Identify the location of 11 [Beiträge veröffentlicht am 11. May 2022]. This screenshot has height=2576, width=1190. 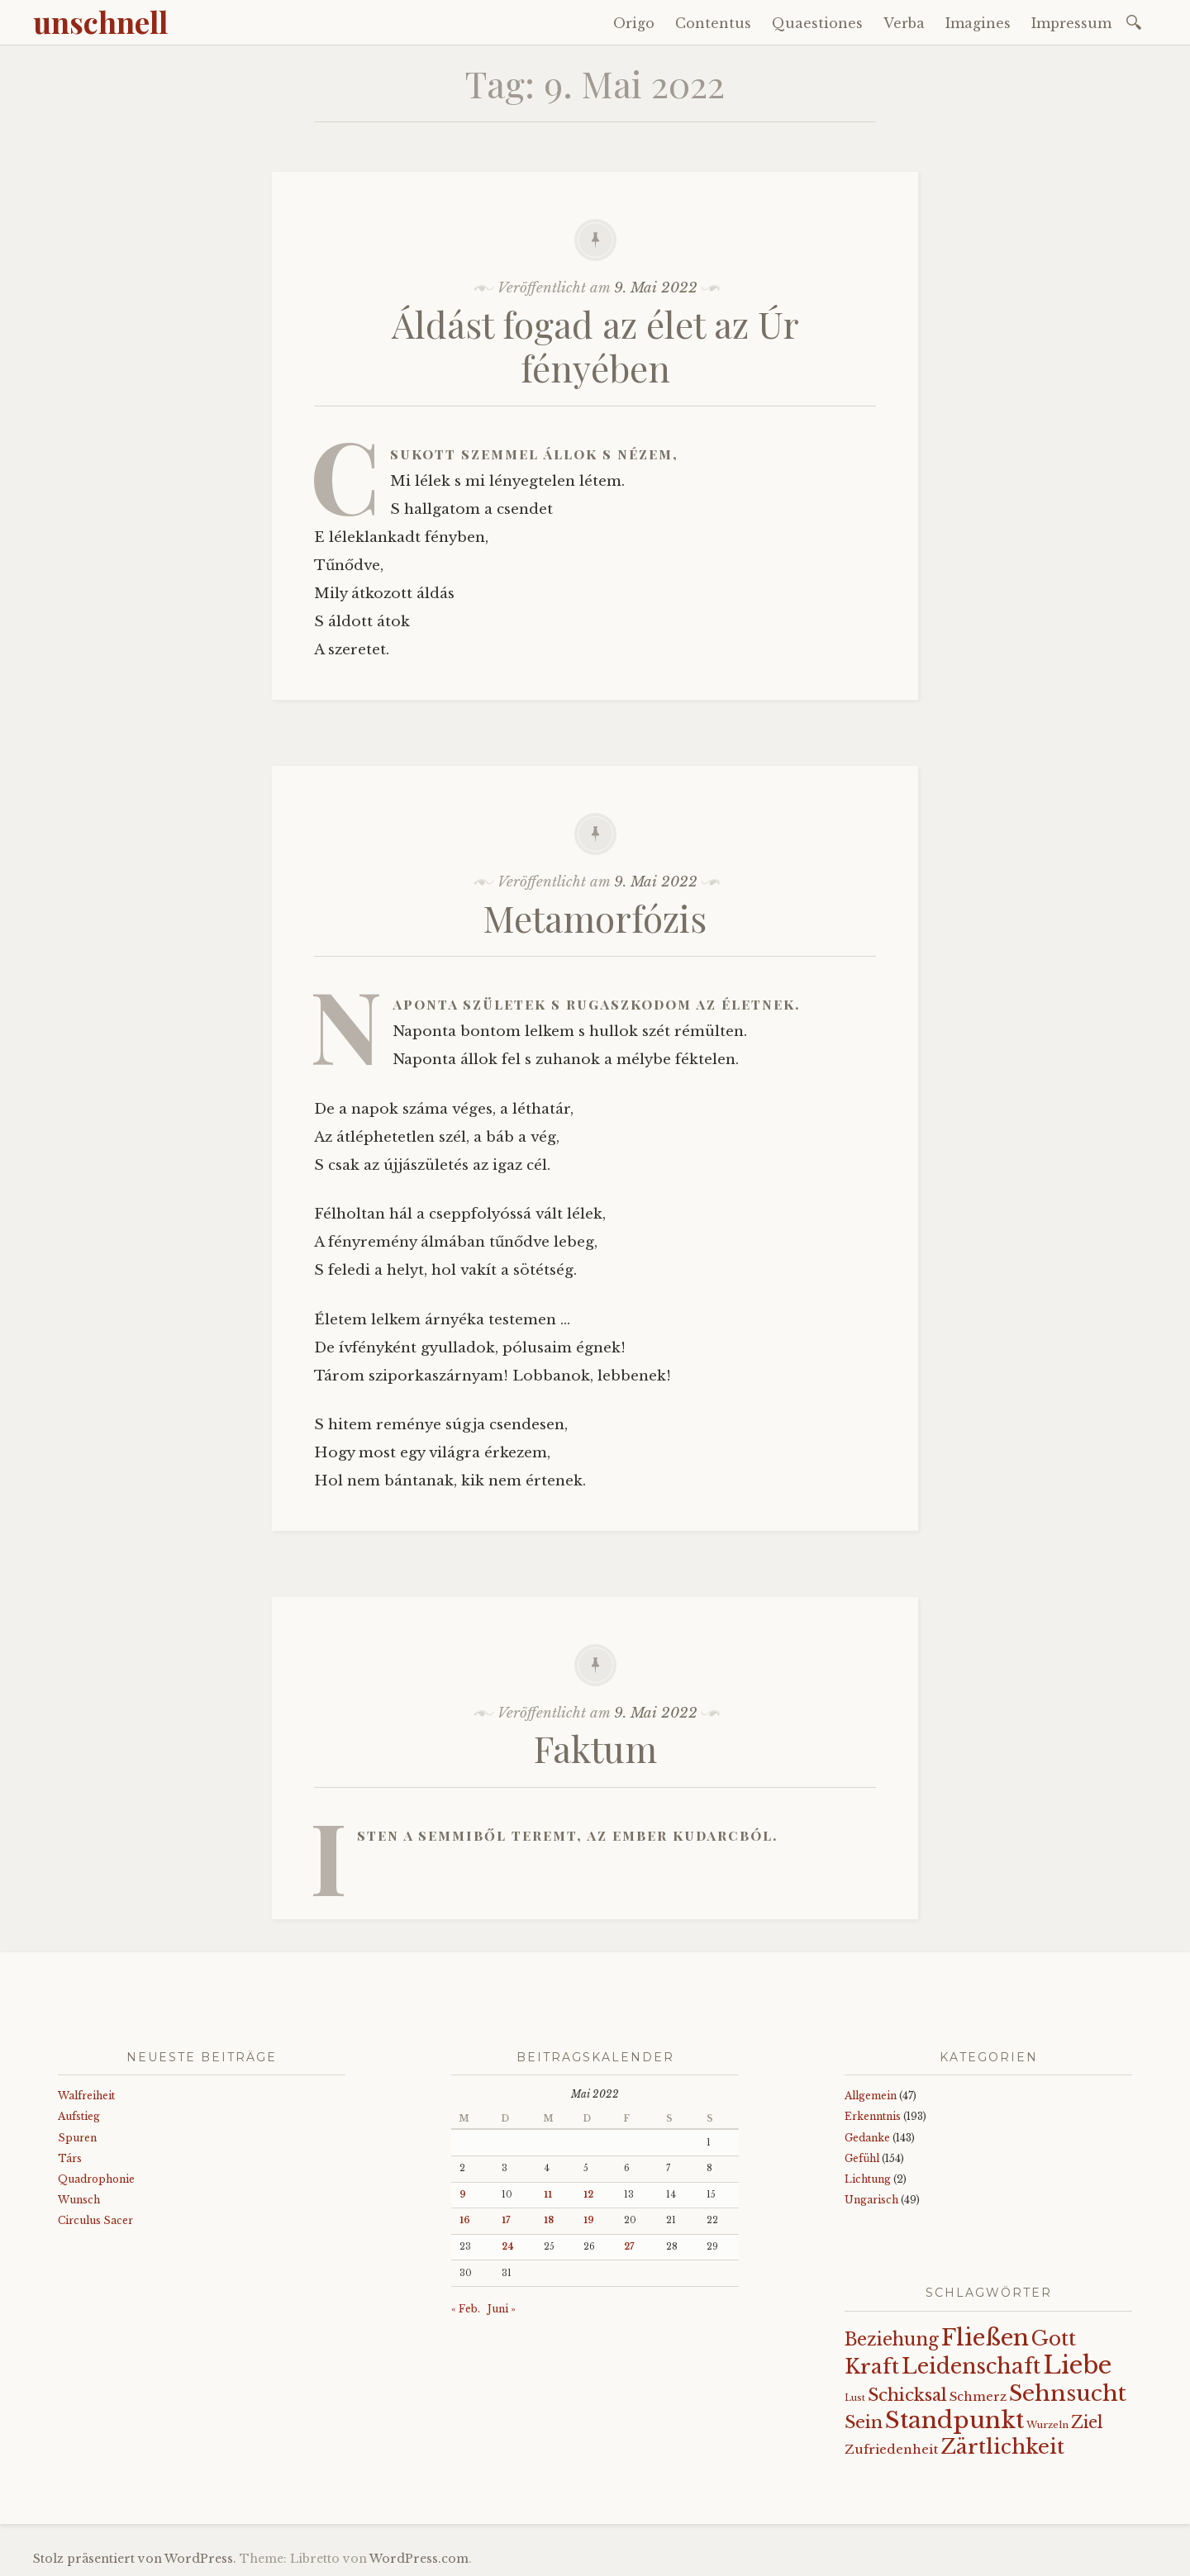
(548, 2194).